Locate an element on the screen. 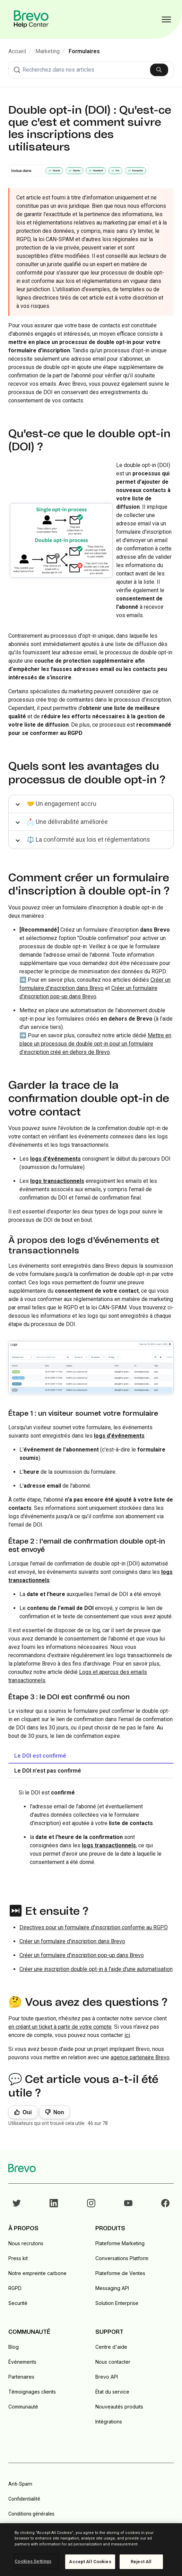  RGPD is located at coordinates (14, 2288).